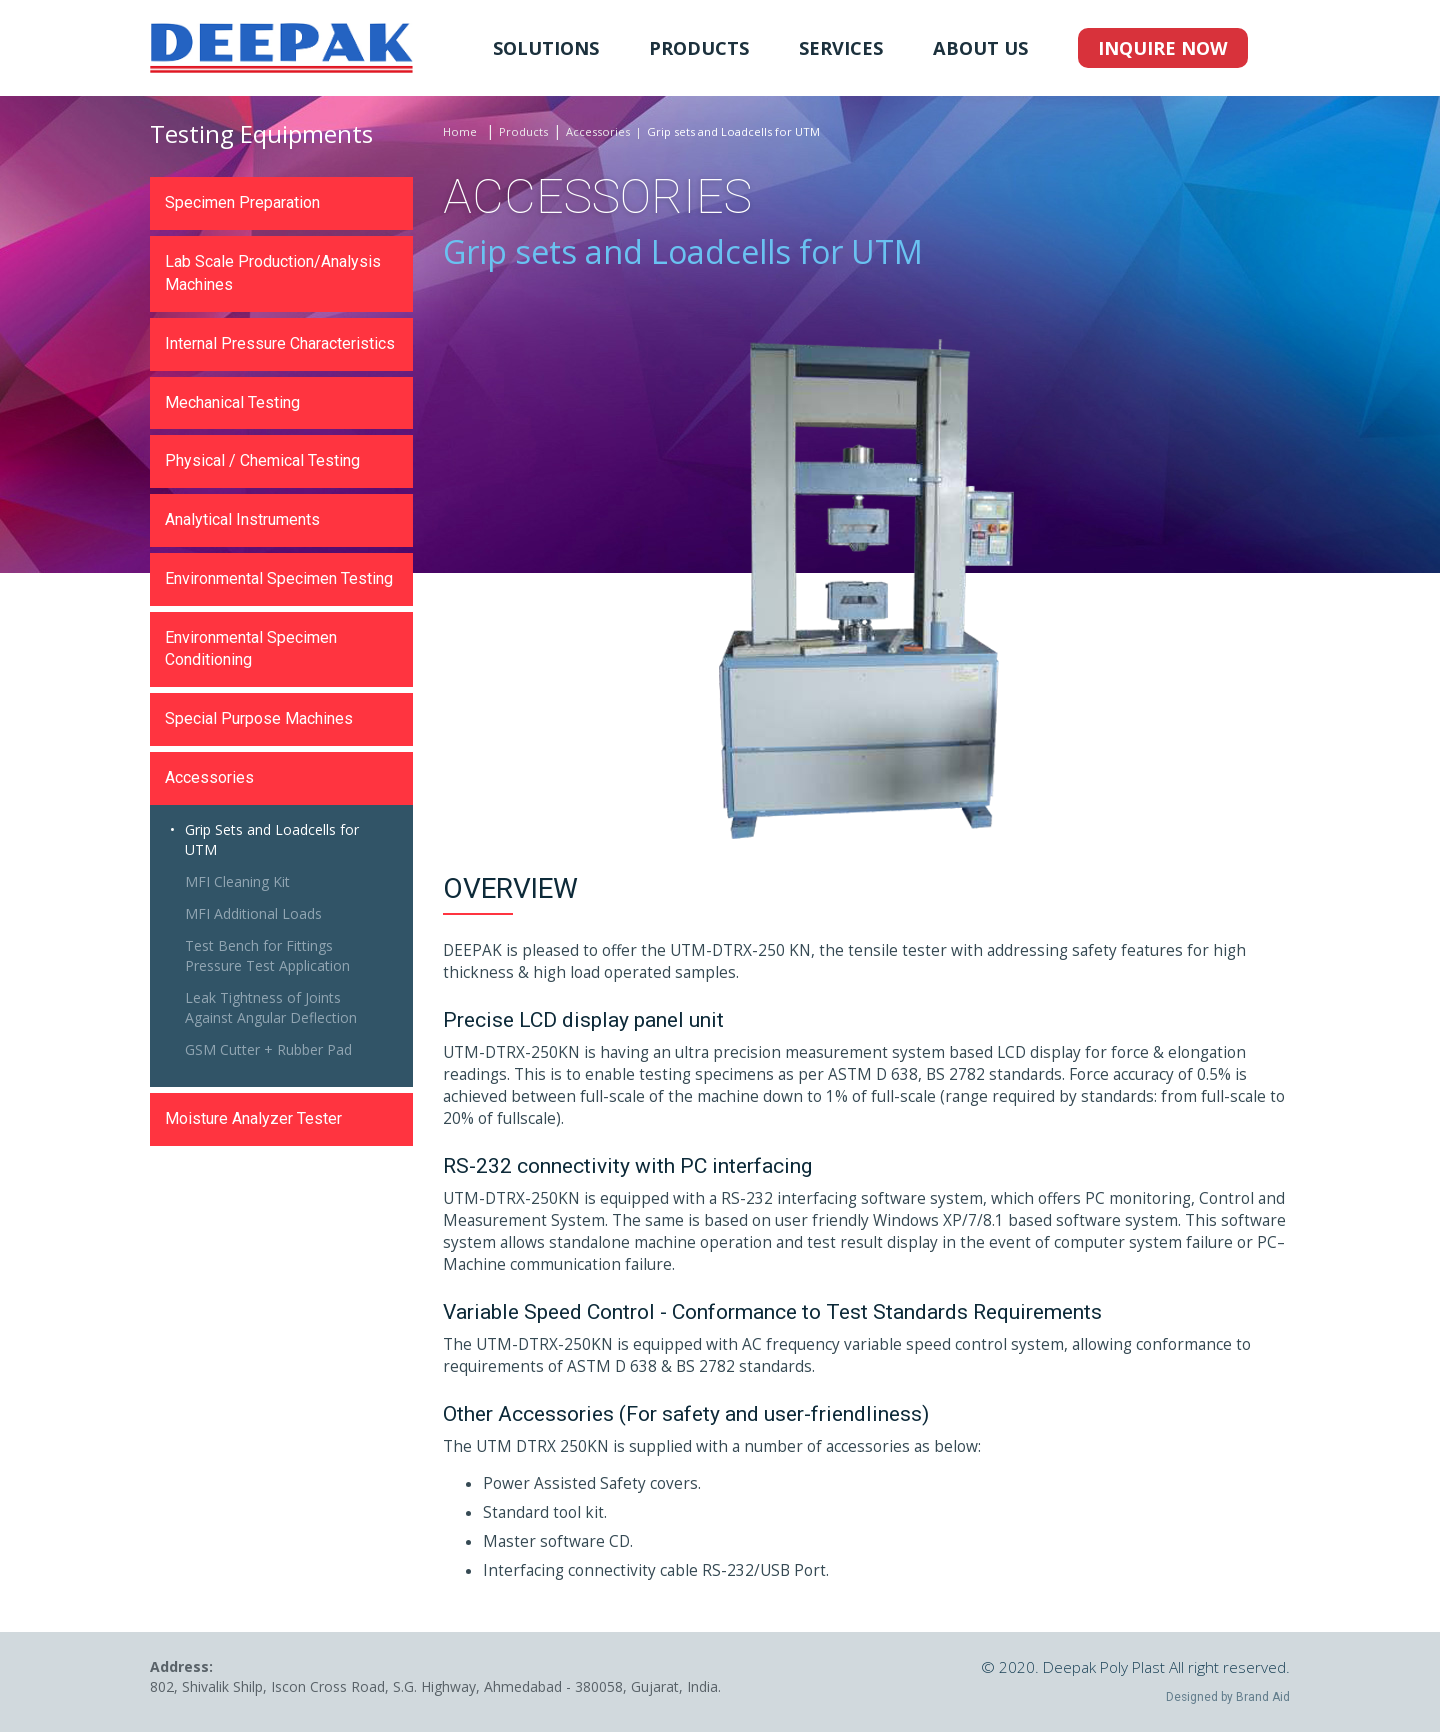 Image resolution: width=1440 pixels, height=1732 pixels. I want to click on Physical / Chemical Testing, so click(262, 460).